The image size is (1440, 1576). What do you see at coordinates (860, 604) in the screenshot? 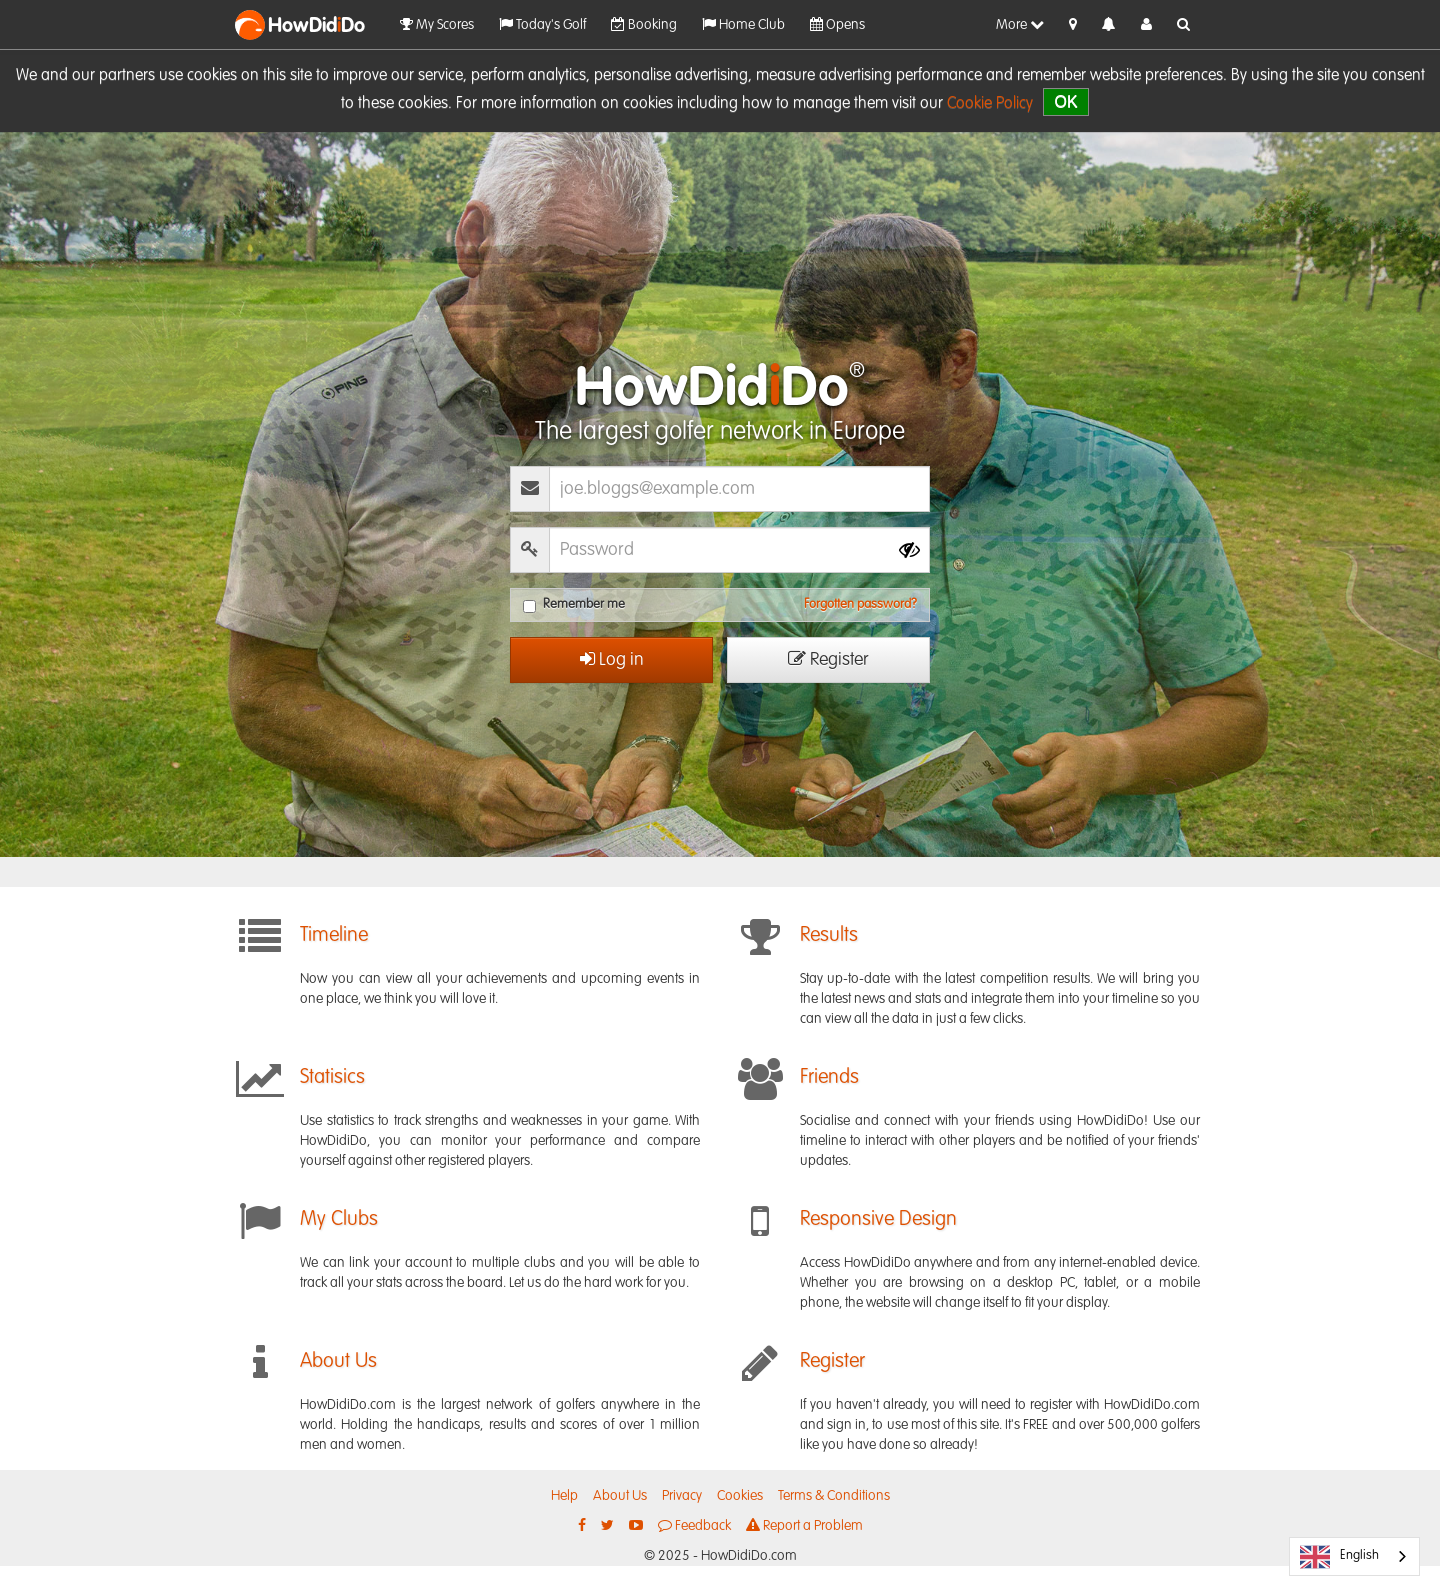
I see `Forgotten password?` at bounding box center [860, 604].